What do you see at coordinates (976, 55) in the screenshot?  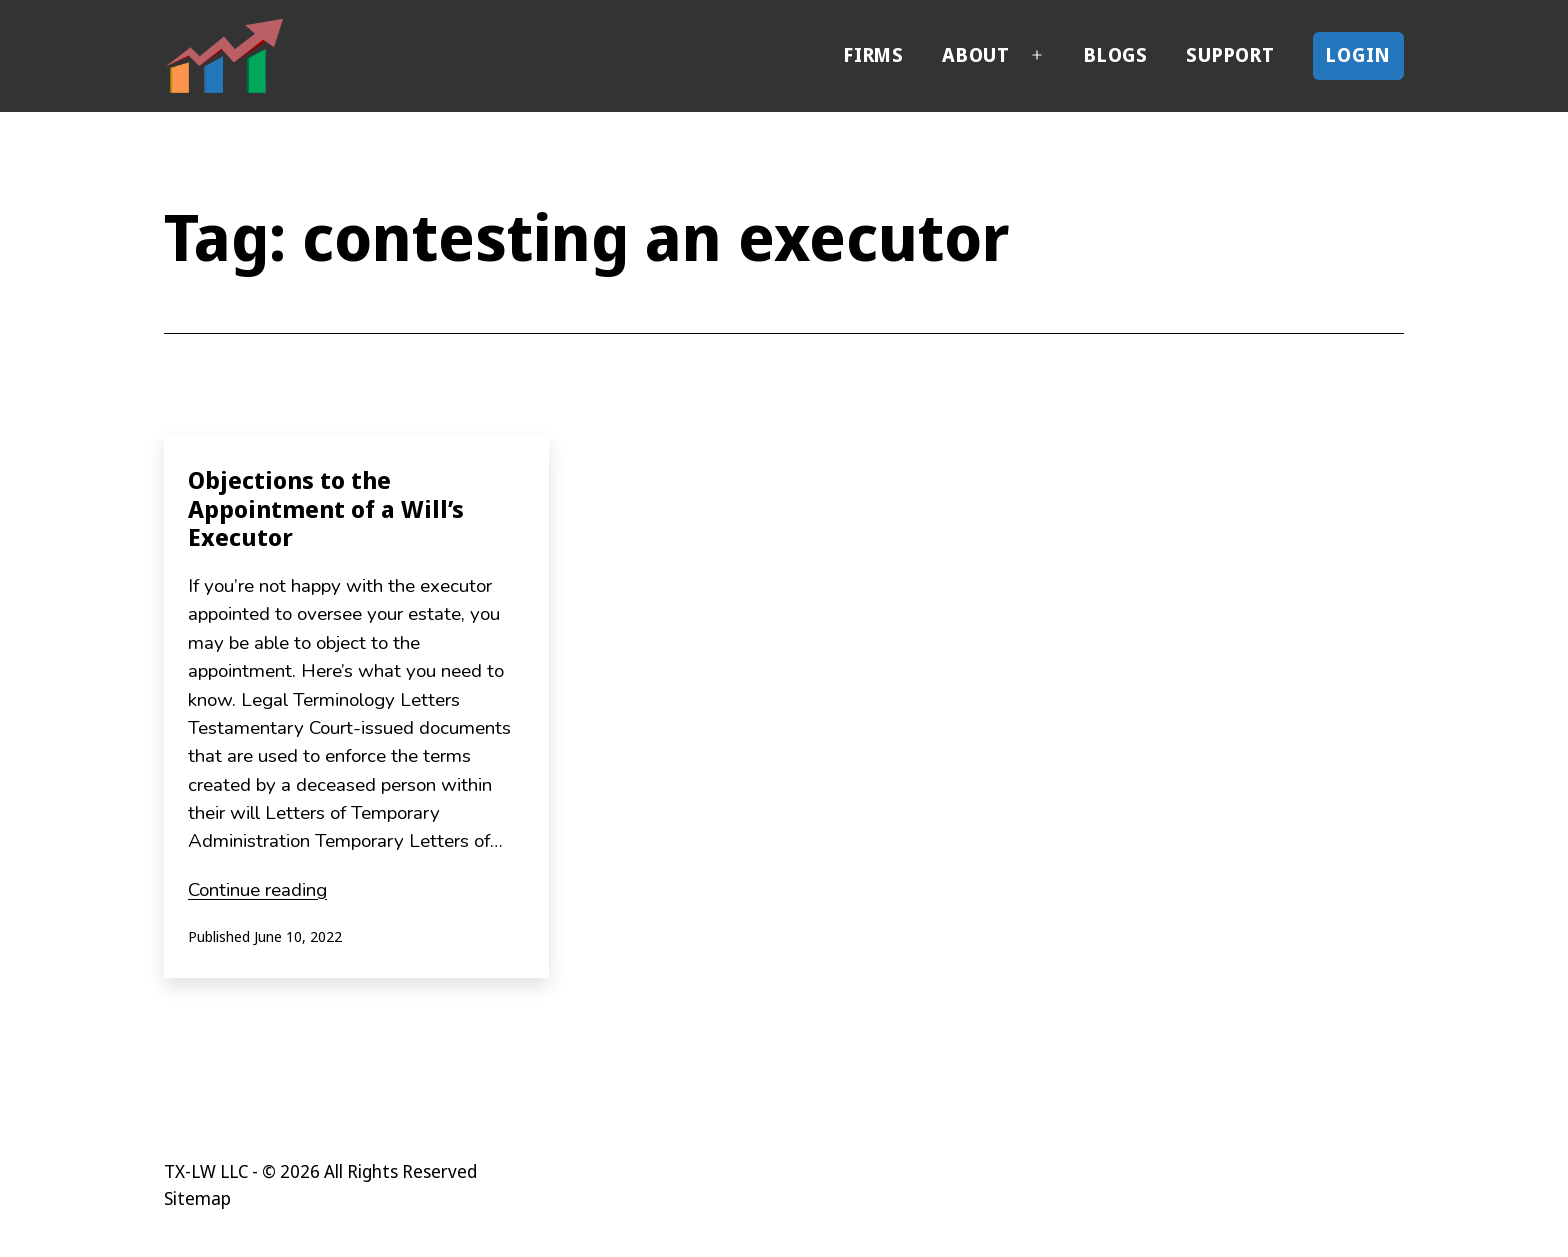 I see `About` at bounding box center [976, 55].